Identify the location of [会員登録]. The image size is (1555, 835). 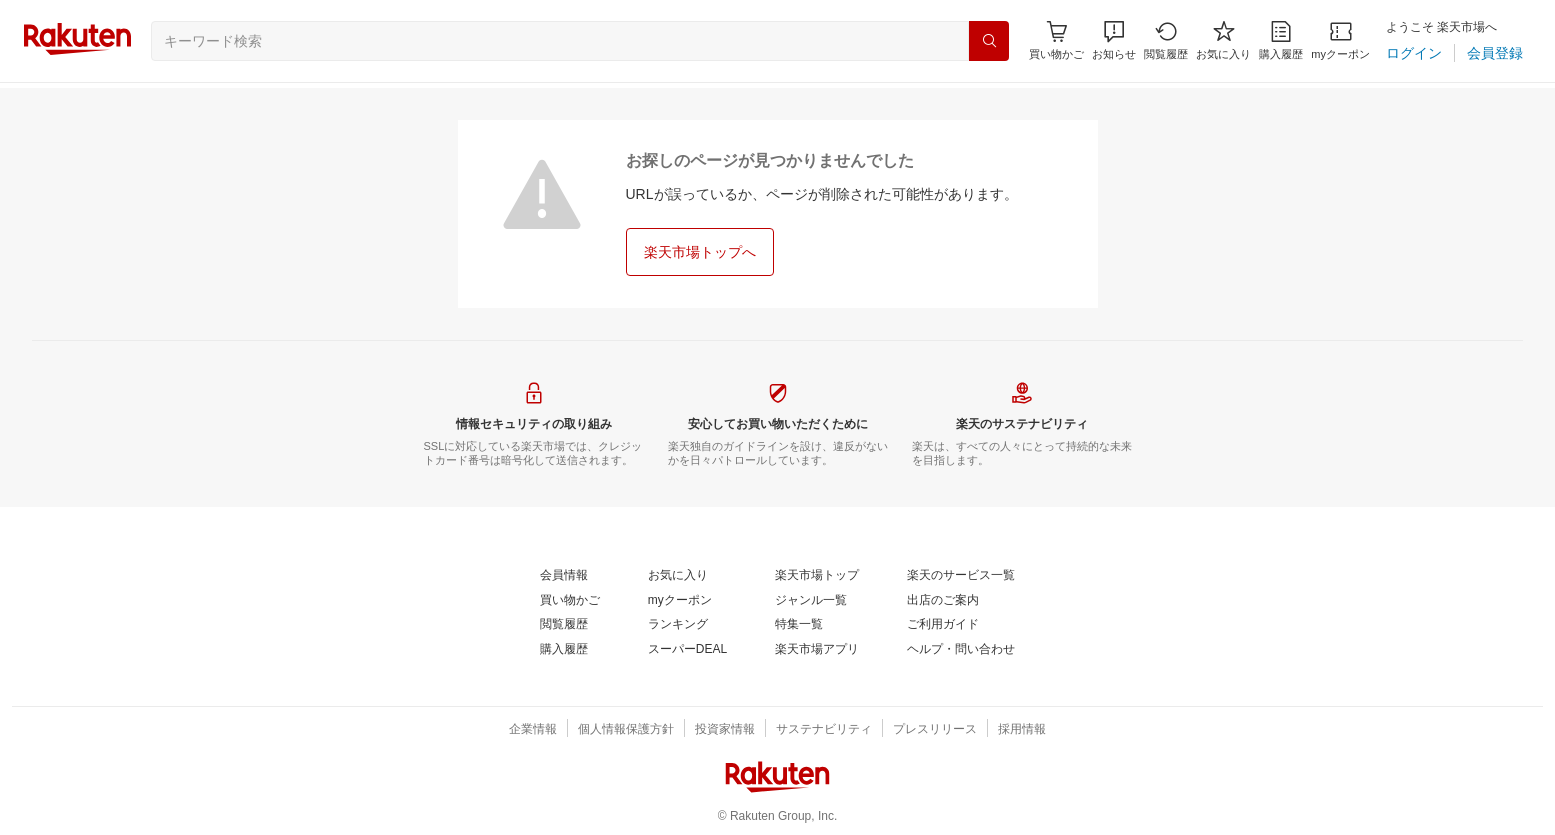
(1495, 53).